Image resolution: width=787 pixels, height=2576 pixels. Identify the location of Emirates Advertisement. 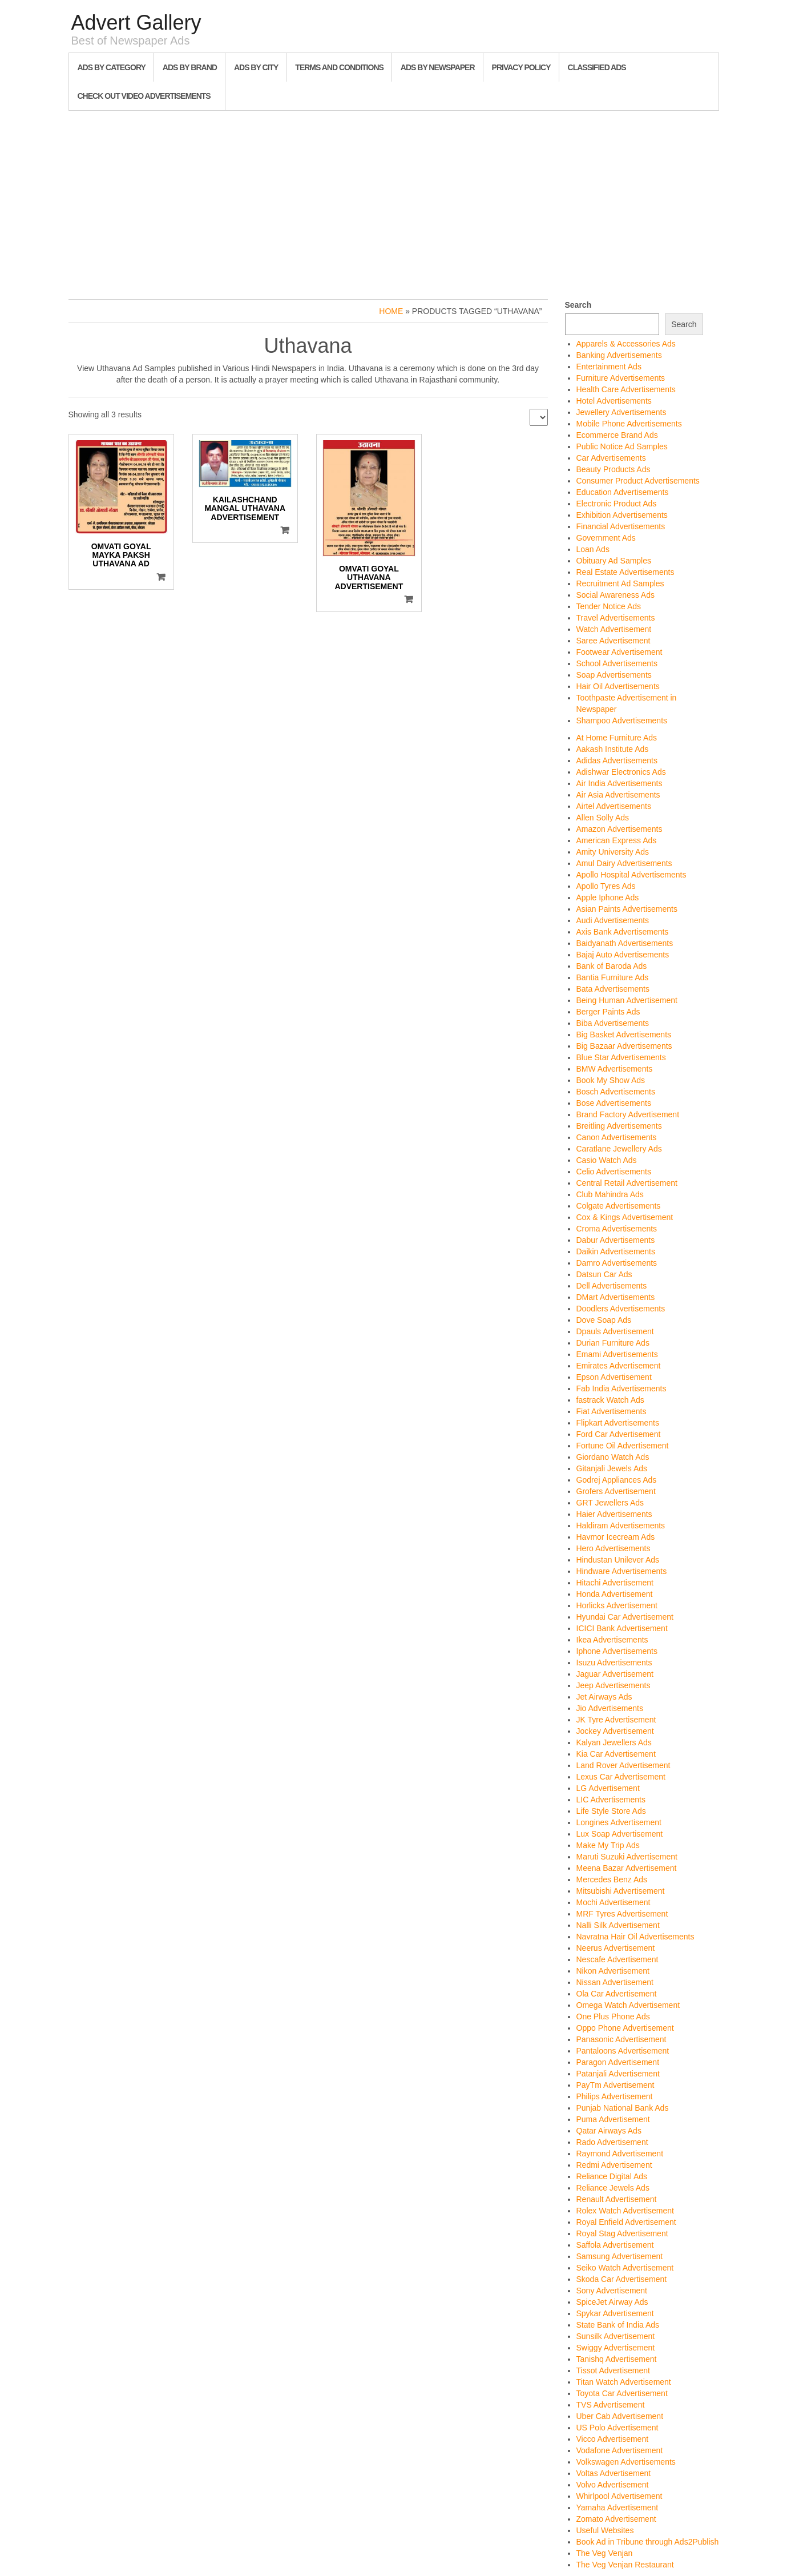
(618, 1365).